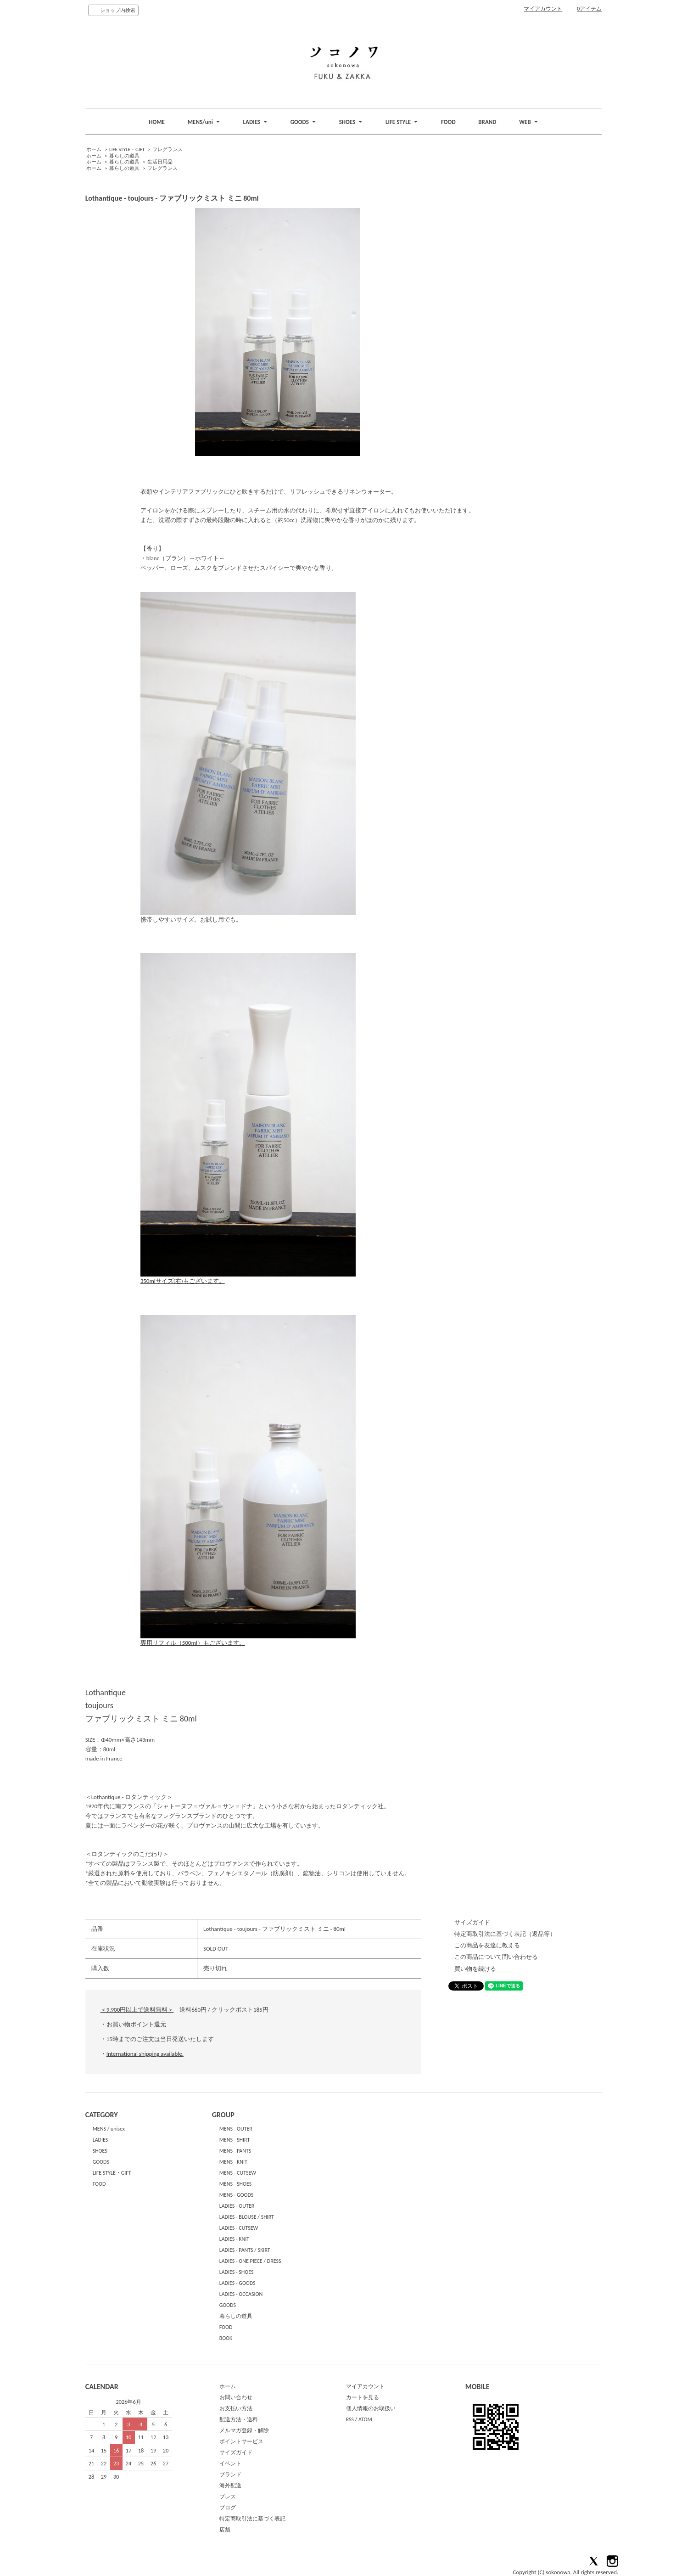 The height and width of the screenshot is (2576, 687). Describe the element at coordinates (241, 2294) in the screenshot. I see `LADIES - OCCASION` at that location.